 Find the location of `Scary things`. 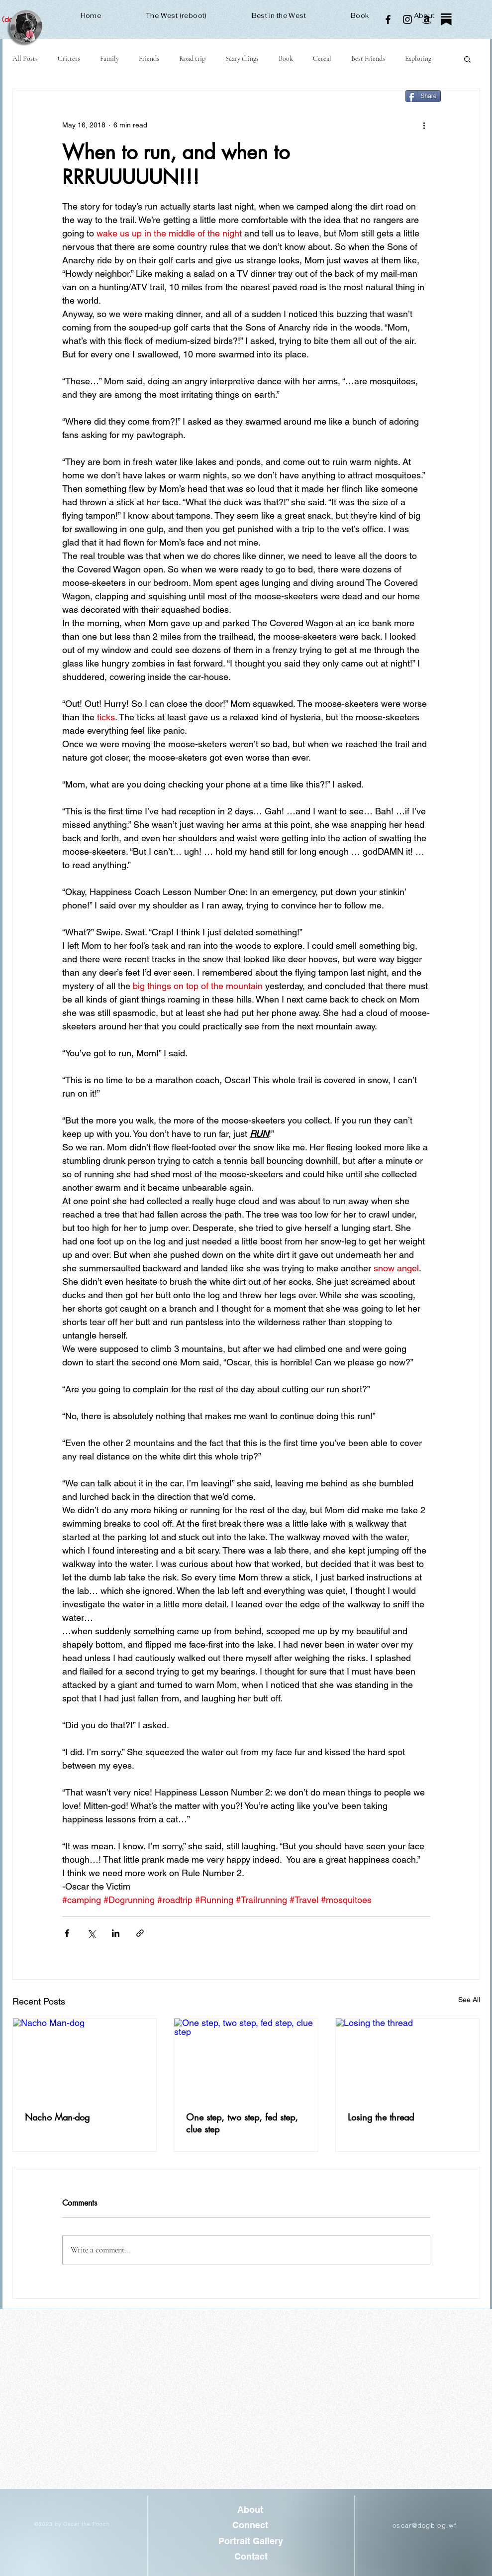

Scary things is located at coordinates (242, 58).